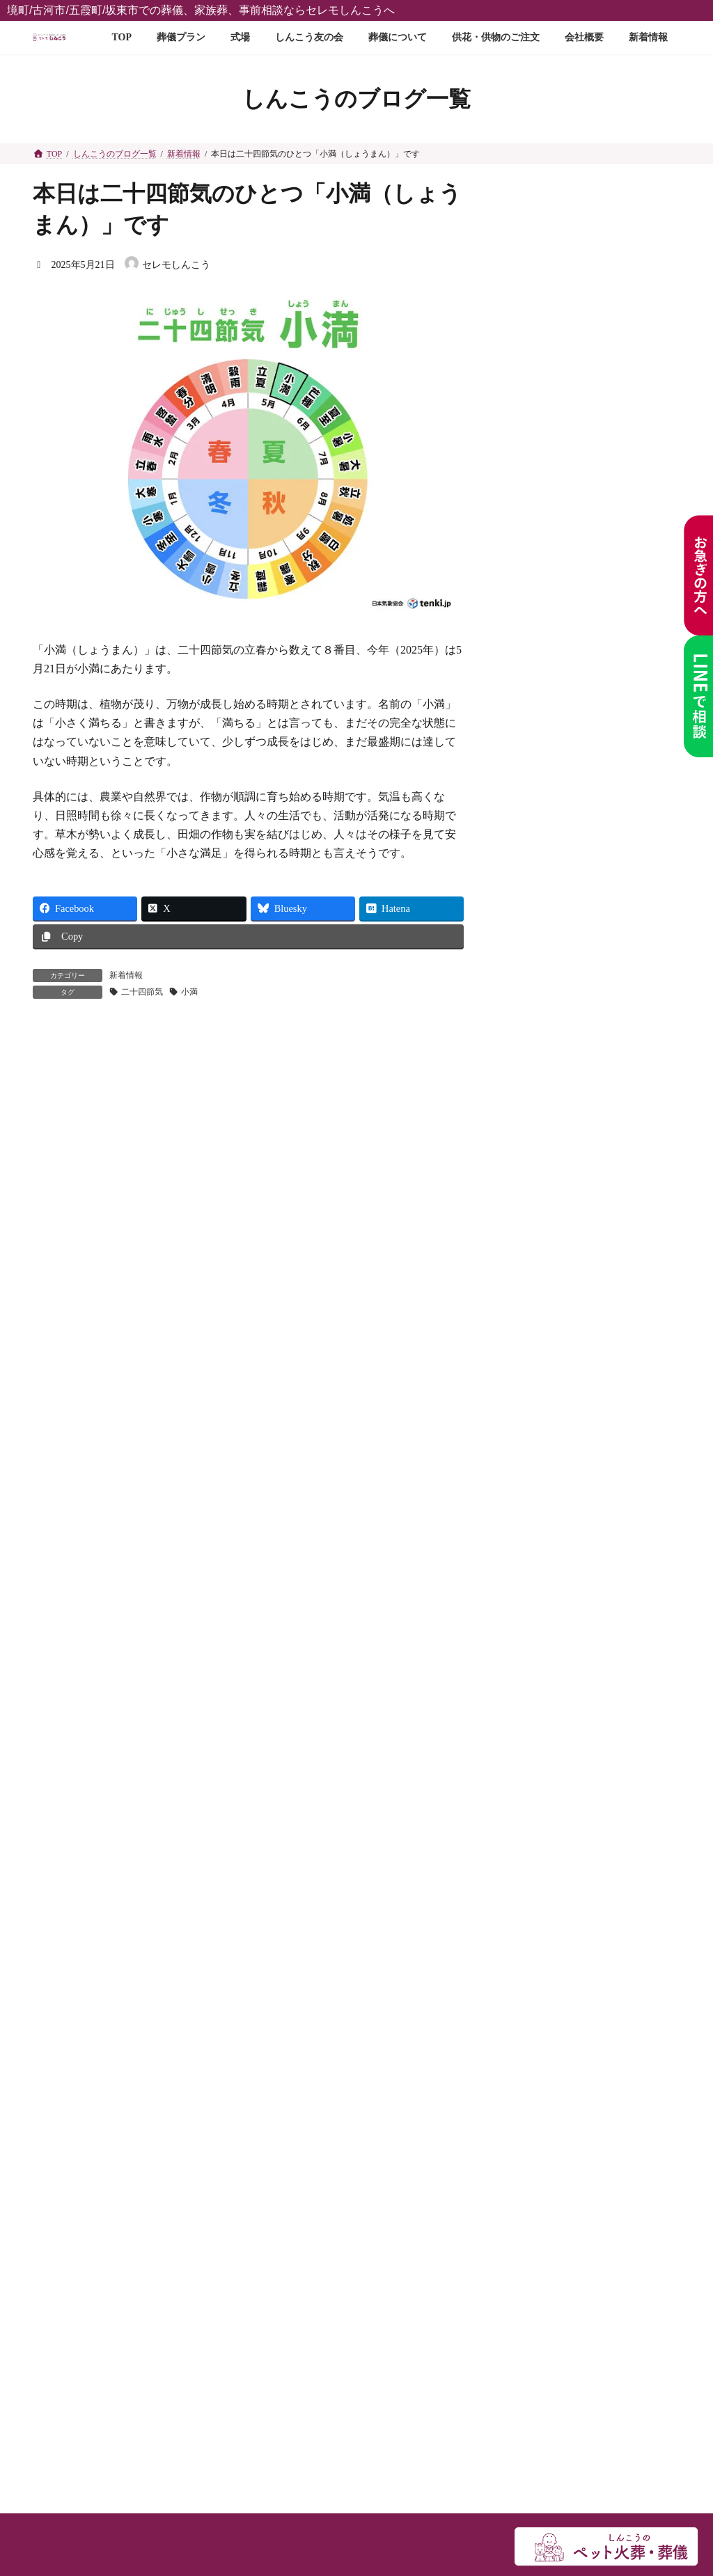  I want to click on 2025年11月, so click(534, 1240).